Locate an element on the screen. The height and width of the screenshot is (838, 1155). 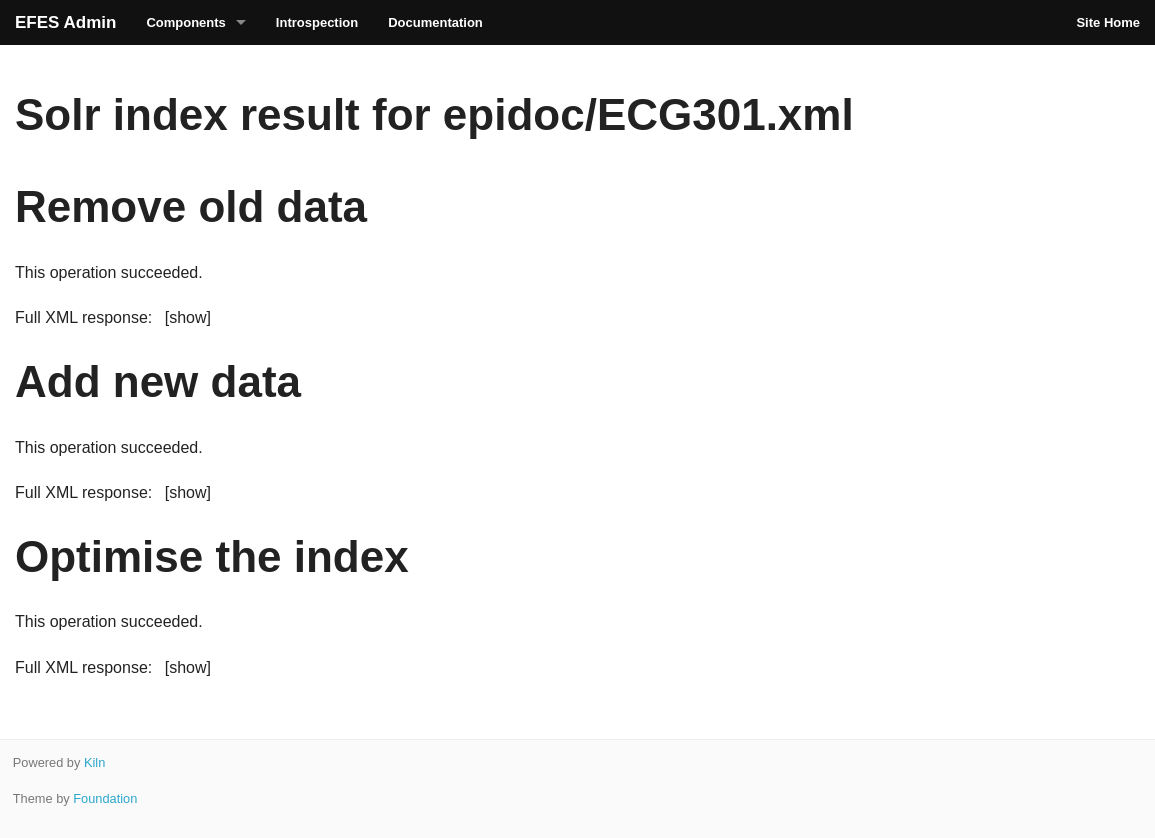
EFES Admin is located at coordinates (65, 22).